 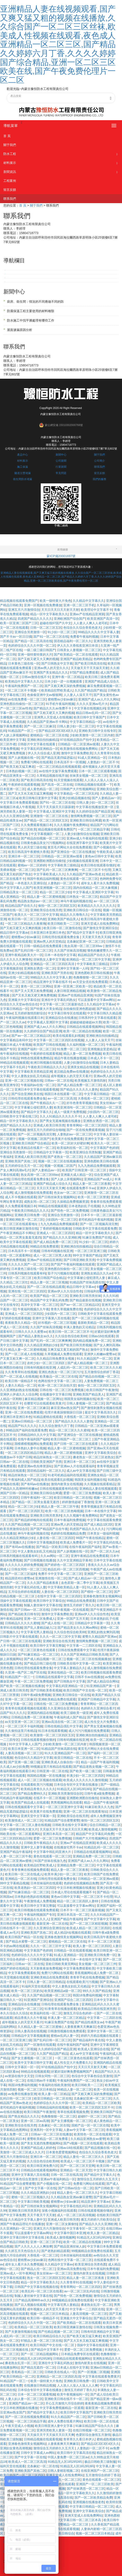 What do you see at coordinates (90, 708) in the screenshot?
I see `中文字幕在线视频乱码` at bounding box center [90, 708].